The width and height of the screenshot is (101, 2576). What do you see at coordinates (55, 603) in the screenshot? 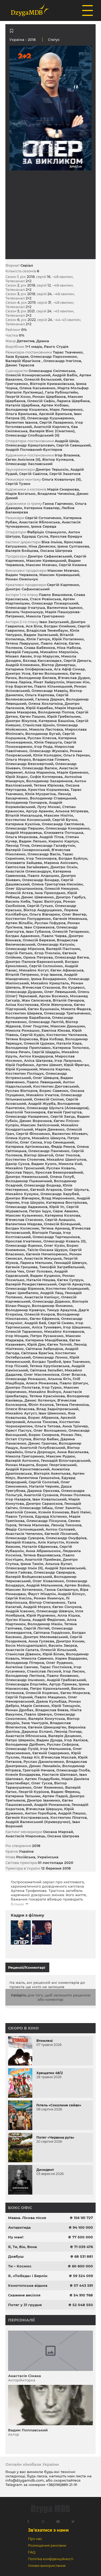
I see `Олександр Пожарський` at bounding box center [55, 603].